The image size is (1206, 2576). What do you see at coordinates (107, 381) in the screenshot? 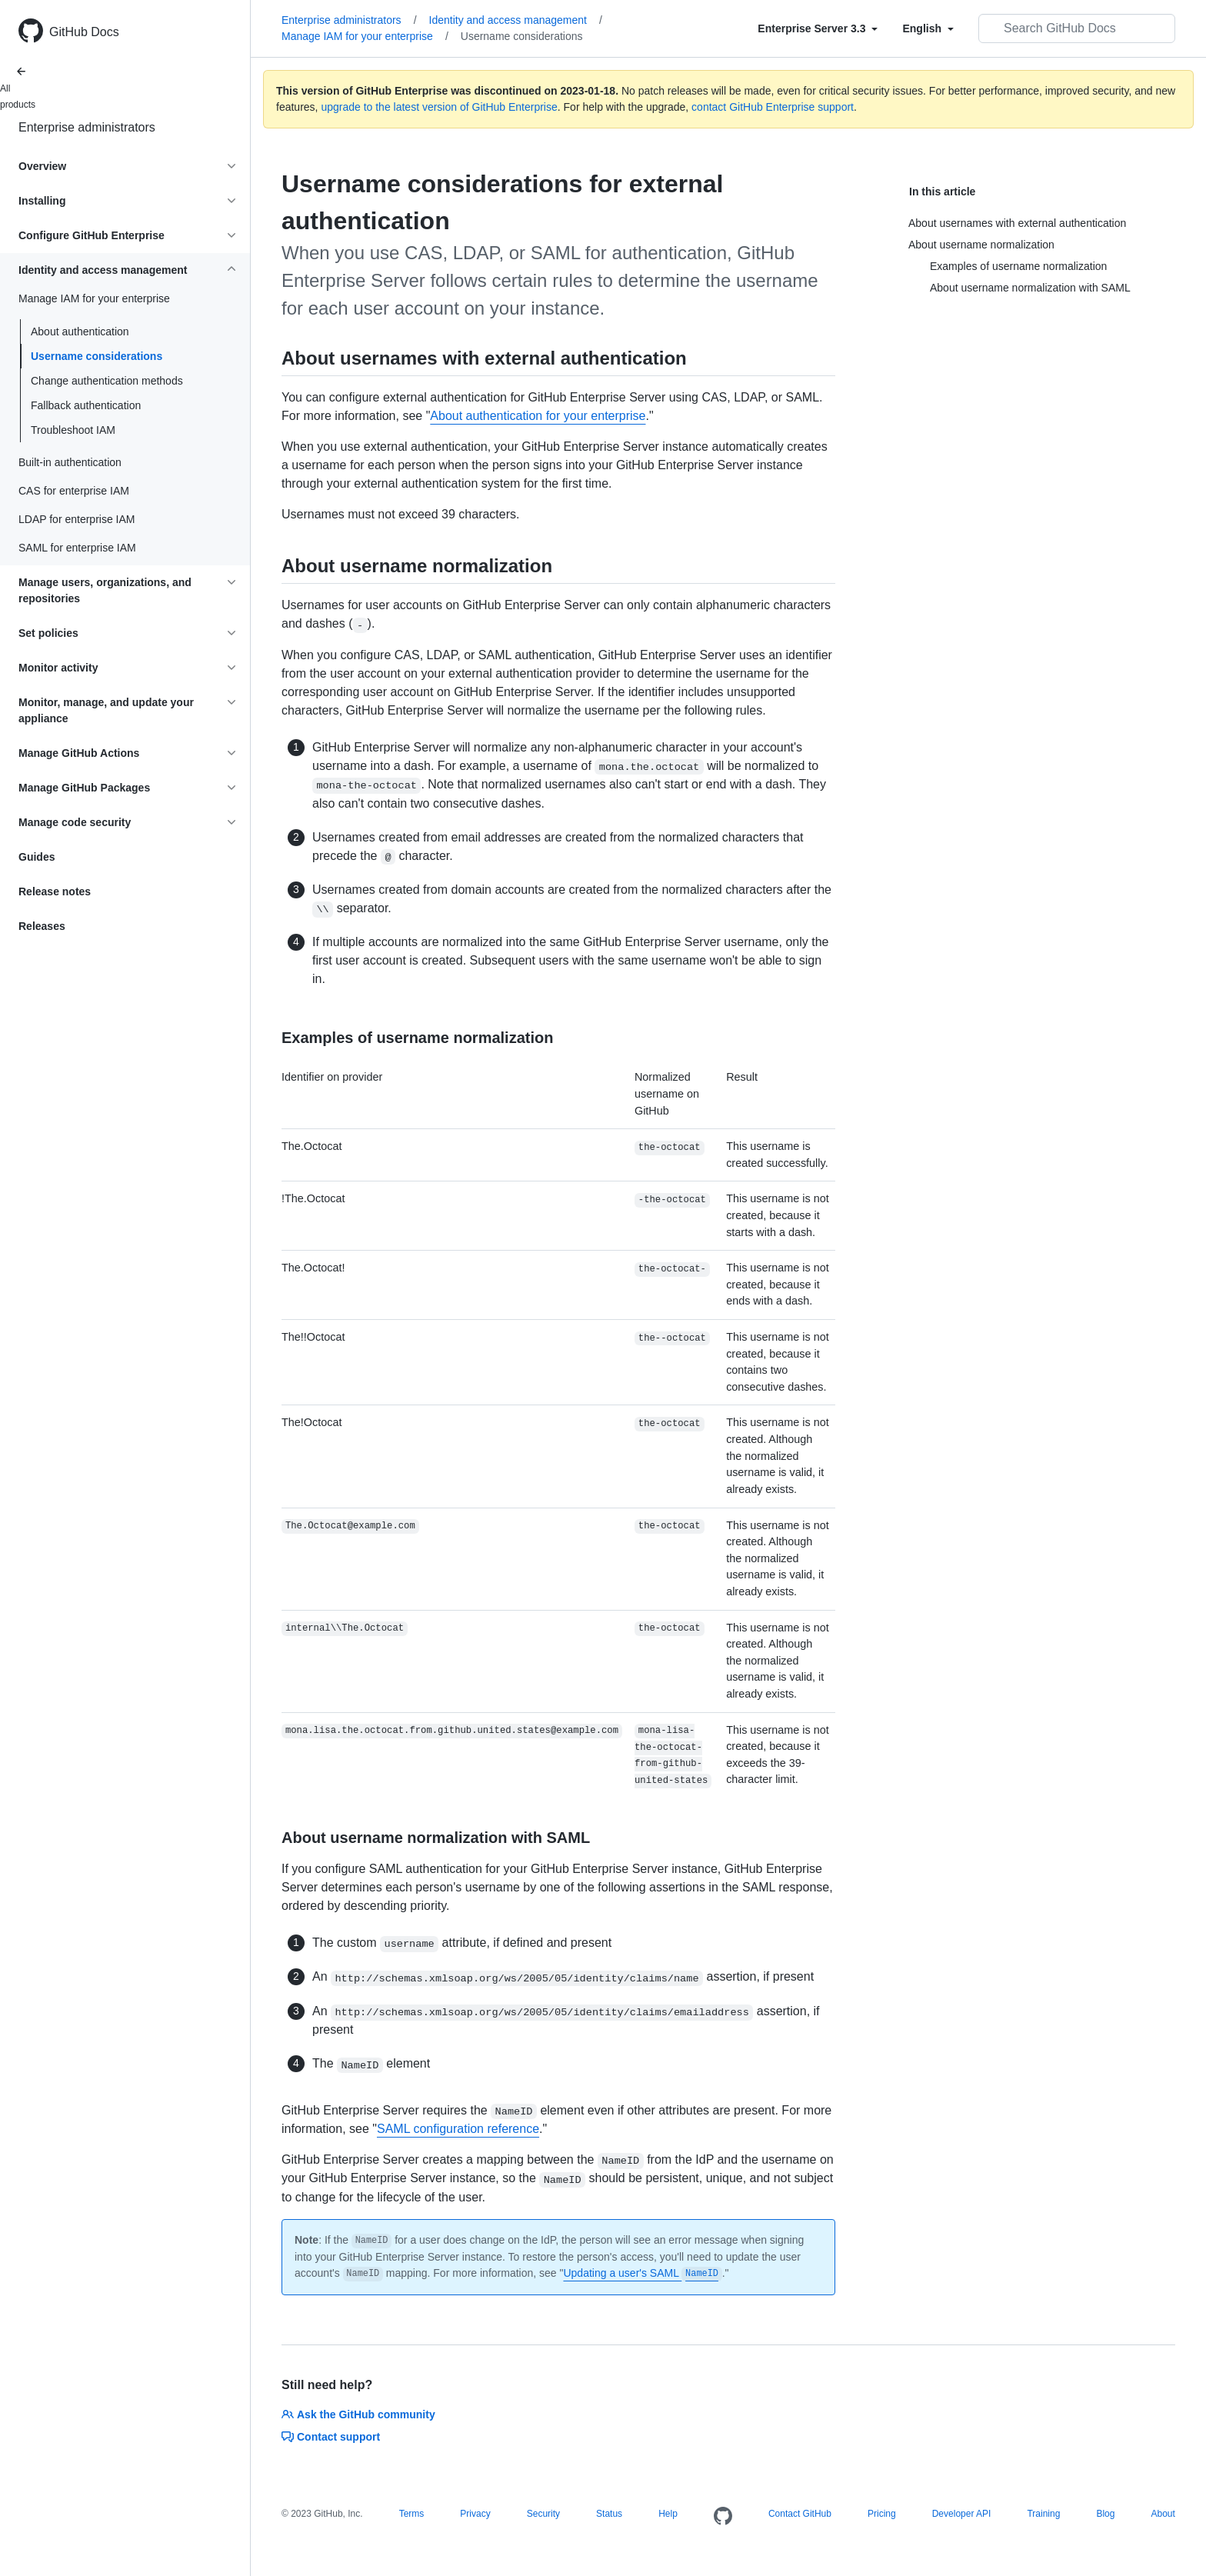
I see `Change authentication methods` at bounding box center [107, 381].